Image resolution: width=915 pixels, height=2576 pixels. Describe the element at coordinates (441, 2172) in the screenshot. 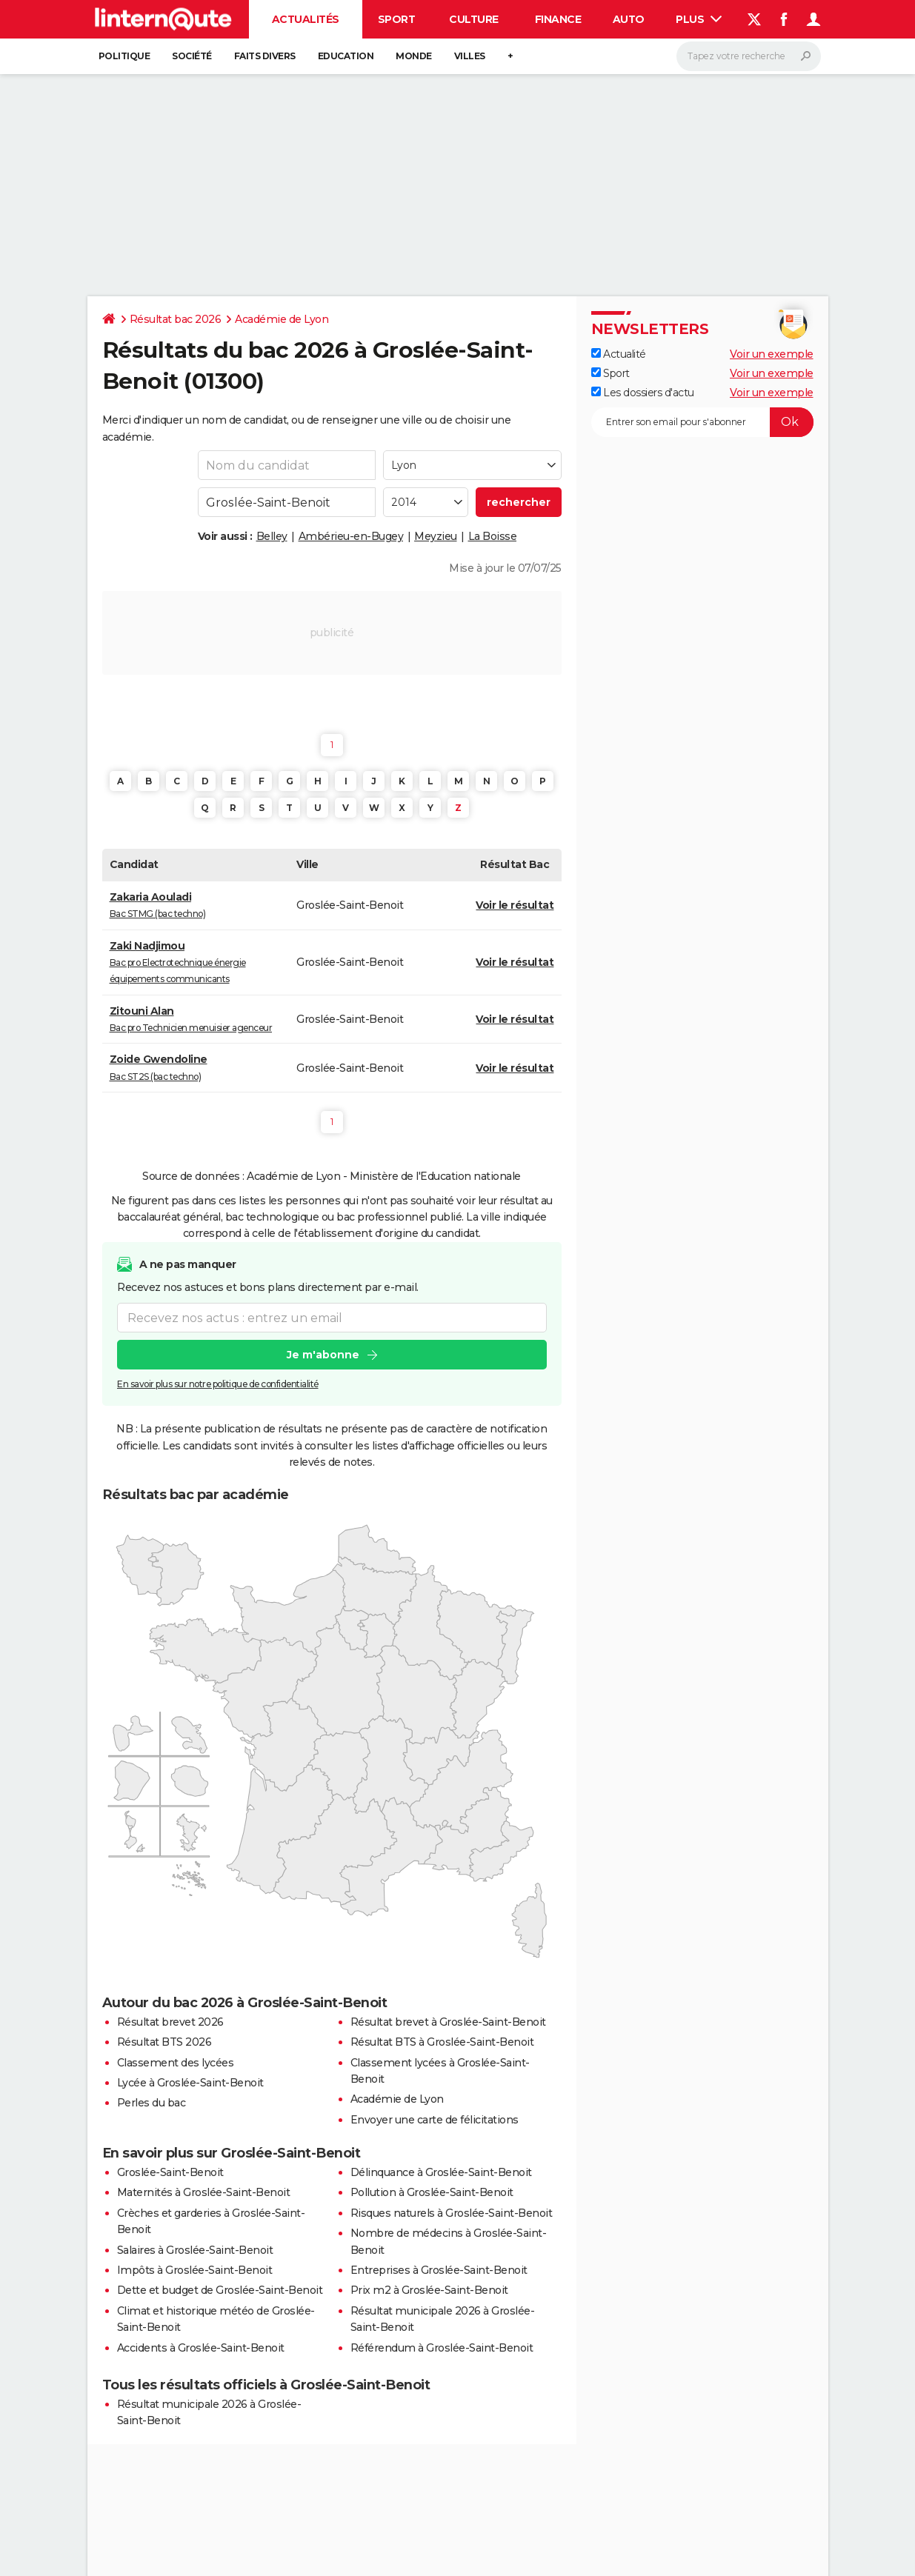

I see `Délinquance à Groslée-Saint-Benoit` at that location.